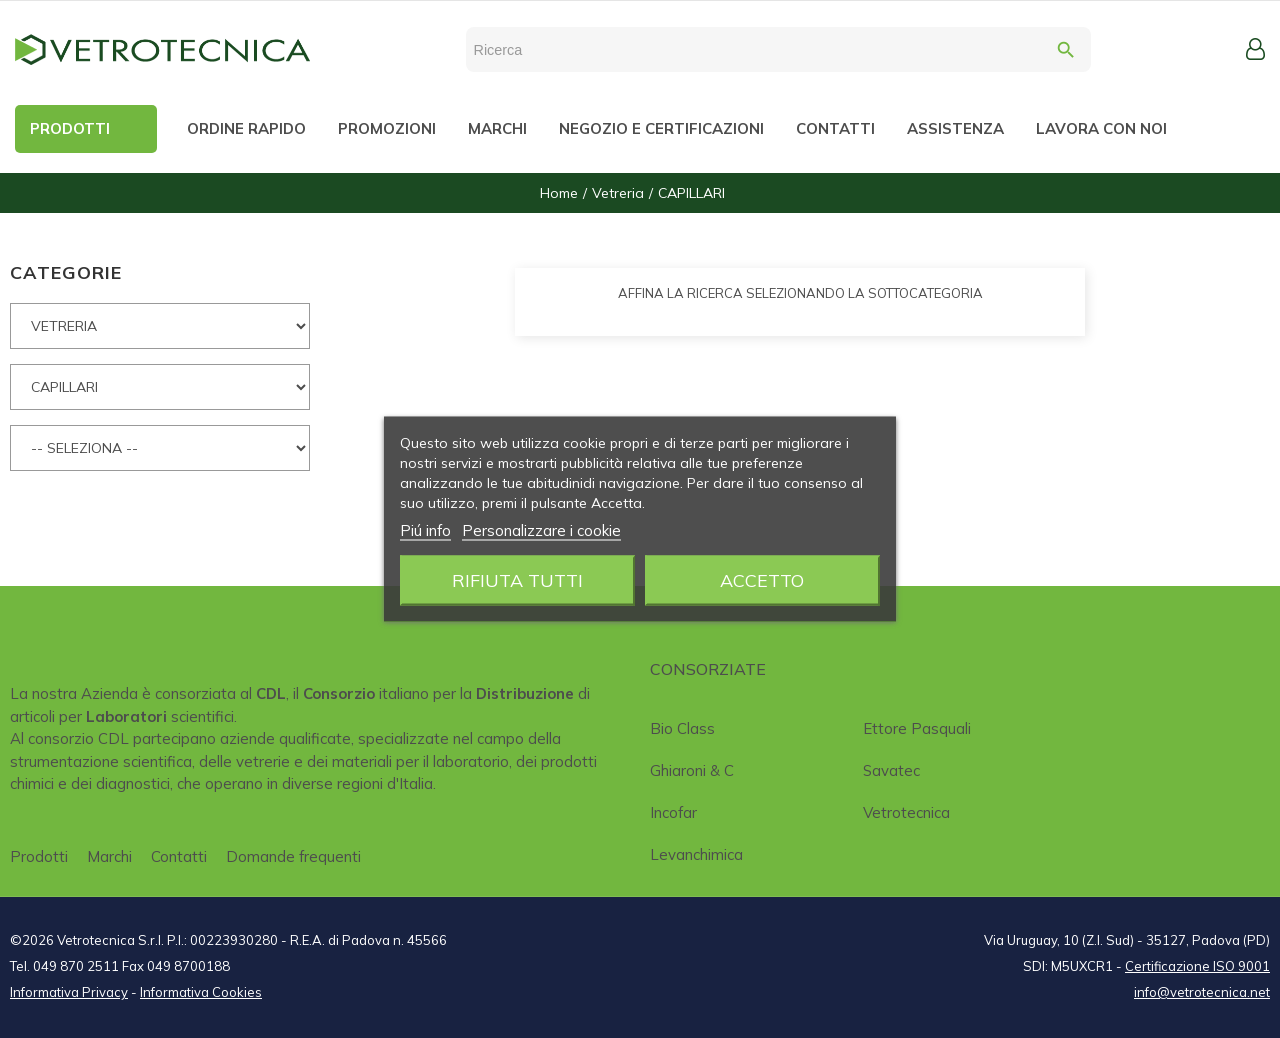 This screenshot has width=1280, height=1038. Describe the element at coordinates (201, 992) in the screenshot. I see `Informativa Cookies` at that location.